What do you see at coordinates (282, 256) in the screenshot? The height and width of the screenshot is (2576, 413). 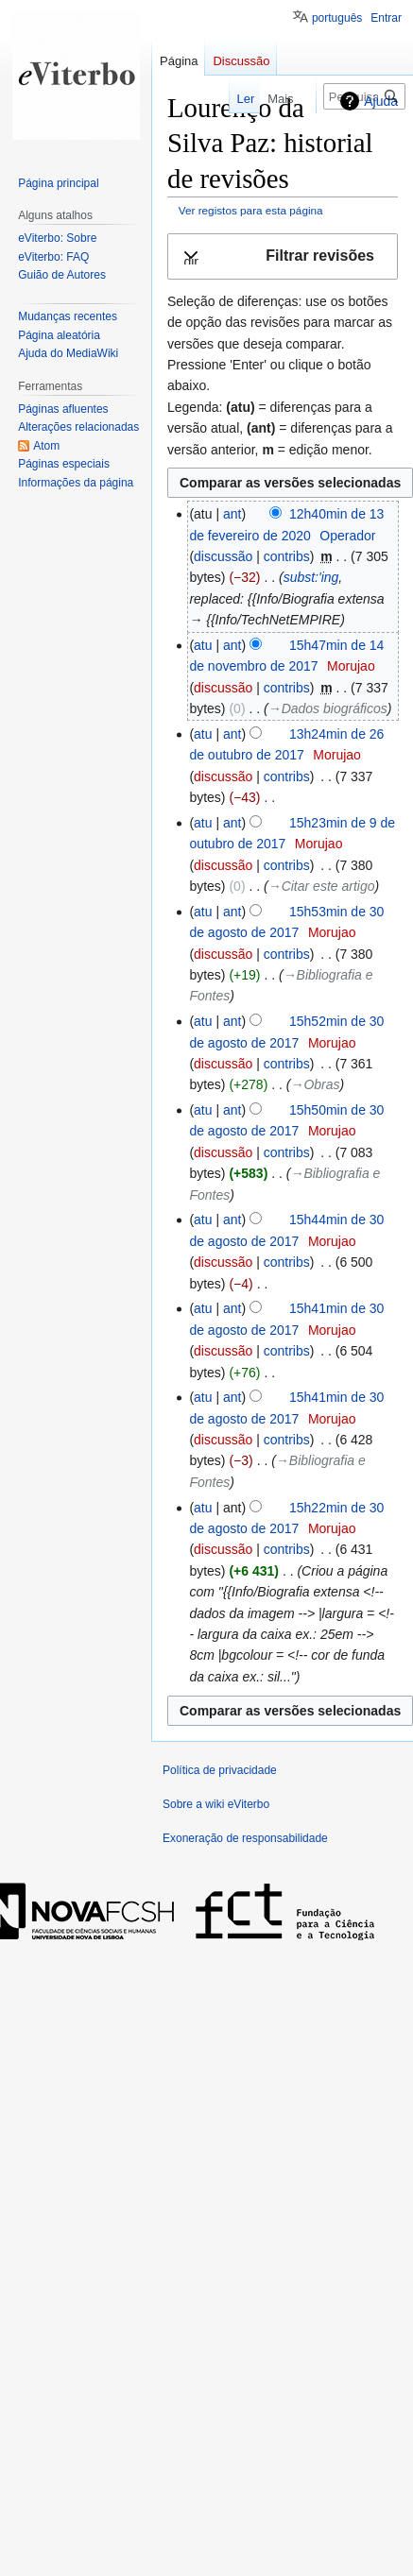 I see `[button]` at bounding box center [282, 256].